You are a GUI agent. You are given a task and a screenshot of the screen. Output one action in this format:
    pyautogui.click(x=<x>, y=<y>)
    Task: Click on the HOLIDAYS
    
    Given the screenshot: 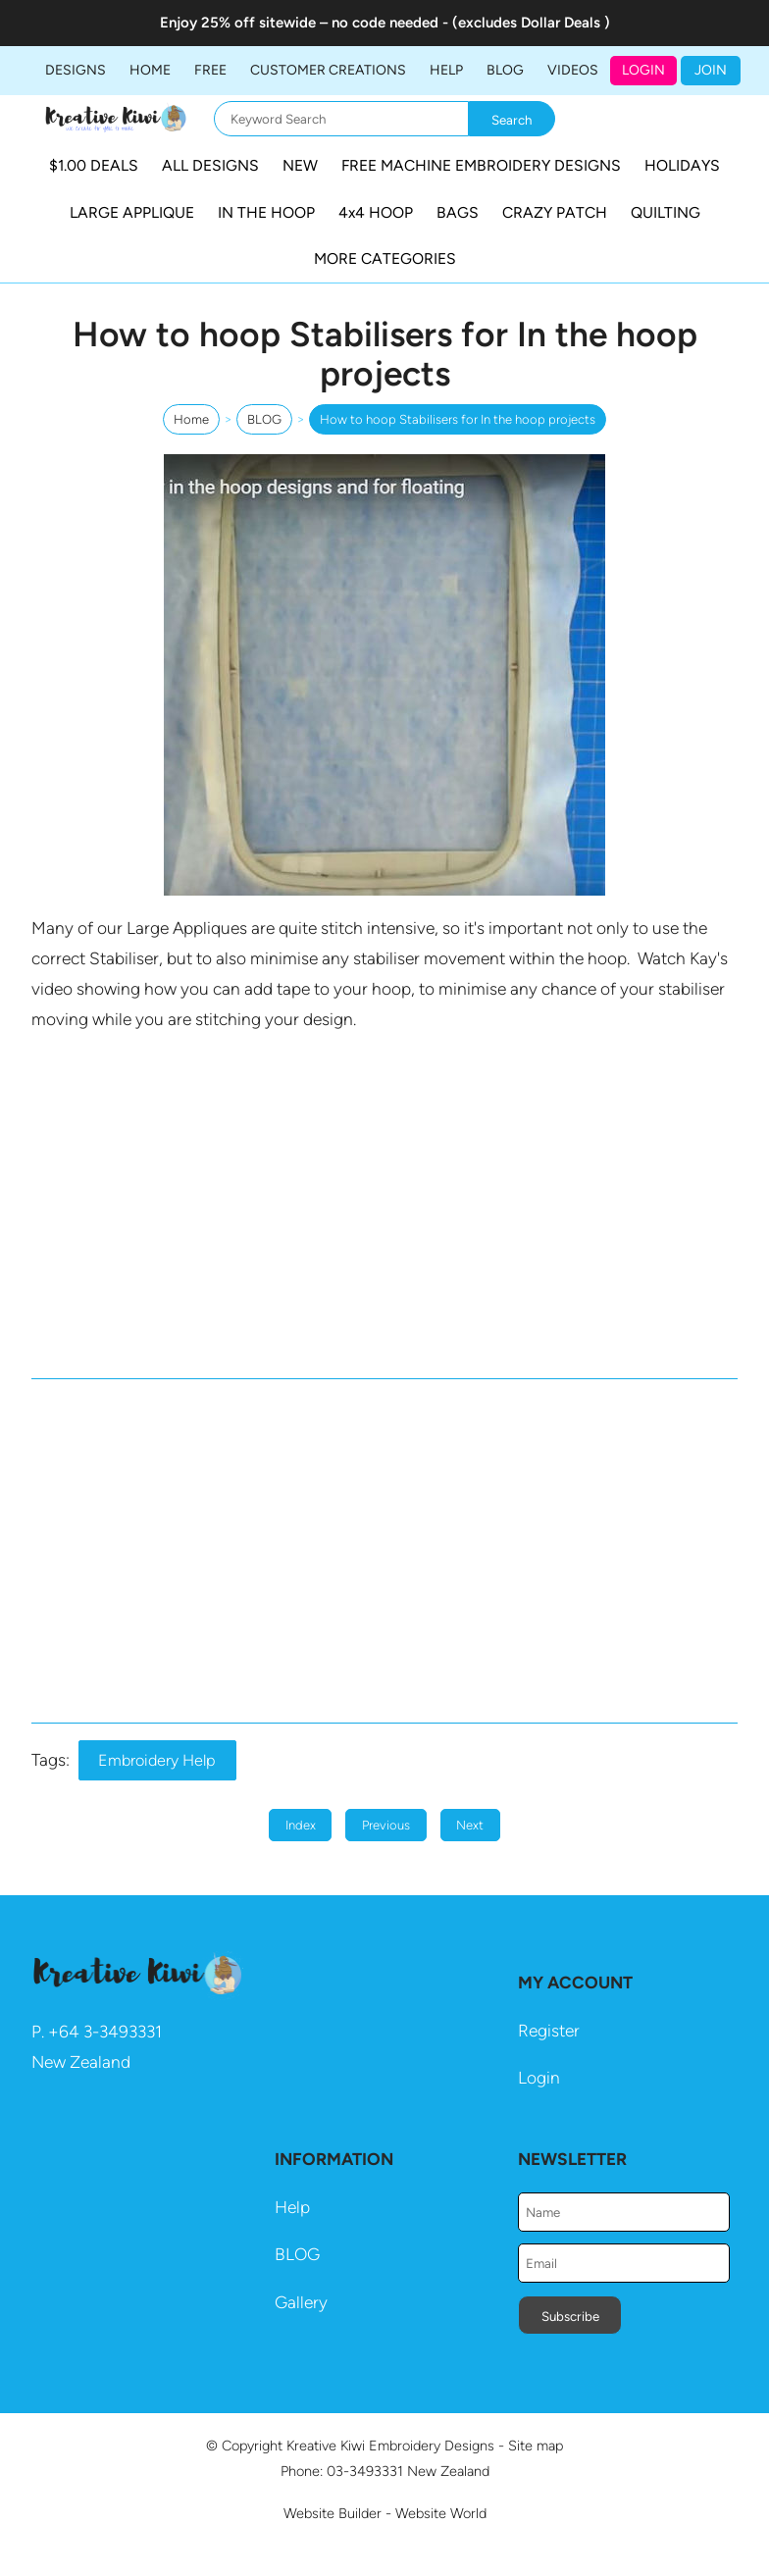 What is the action you would take?
    pyautogui.click(x=682, y=165)
    